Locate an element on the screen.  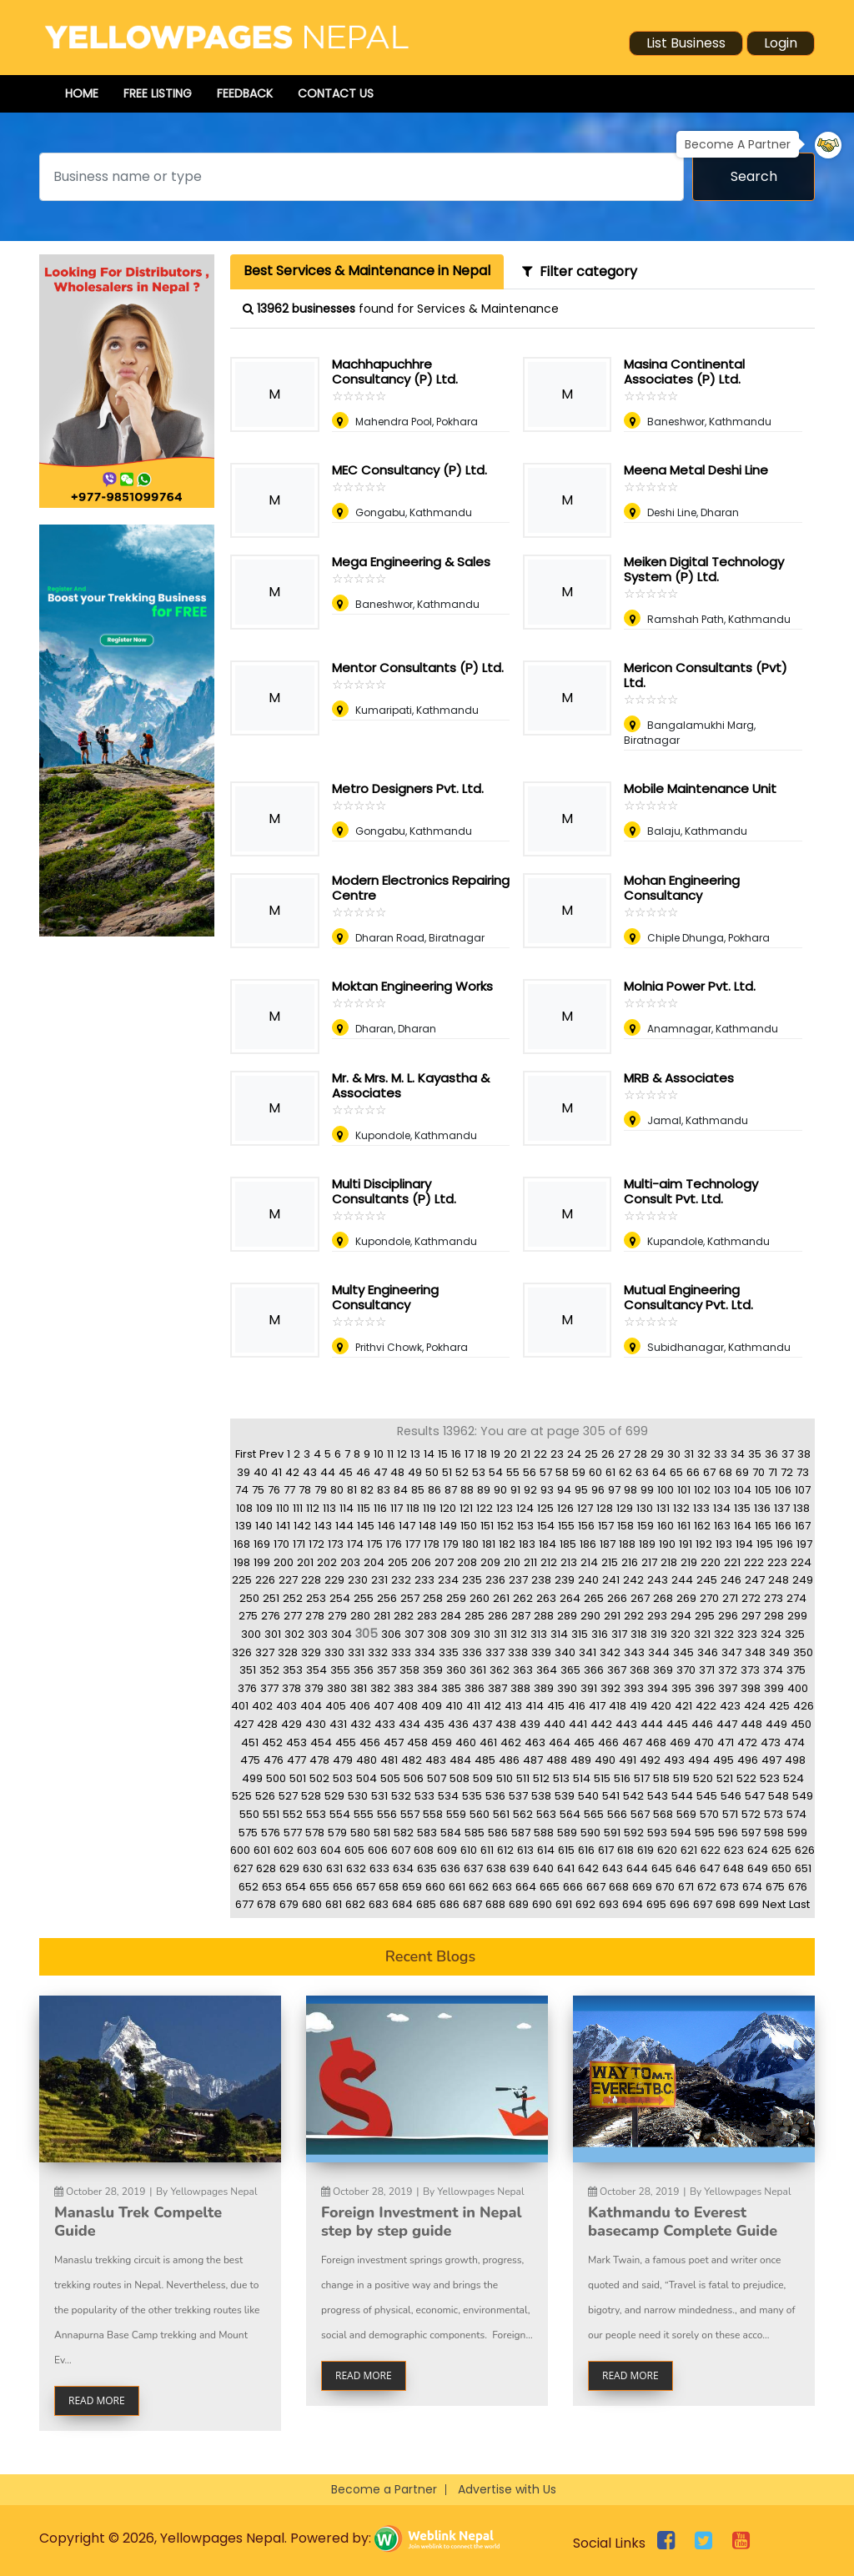
502 is located at coordinates (319, 1778).